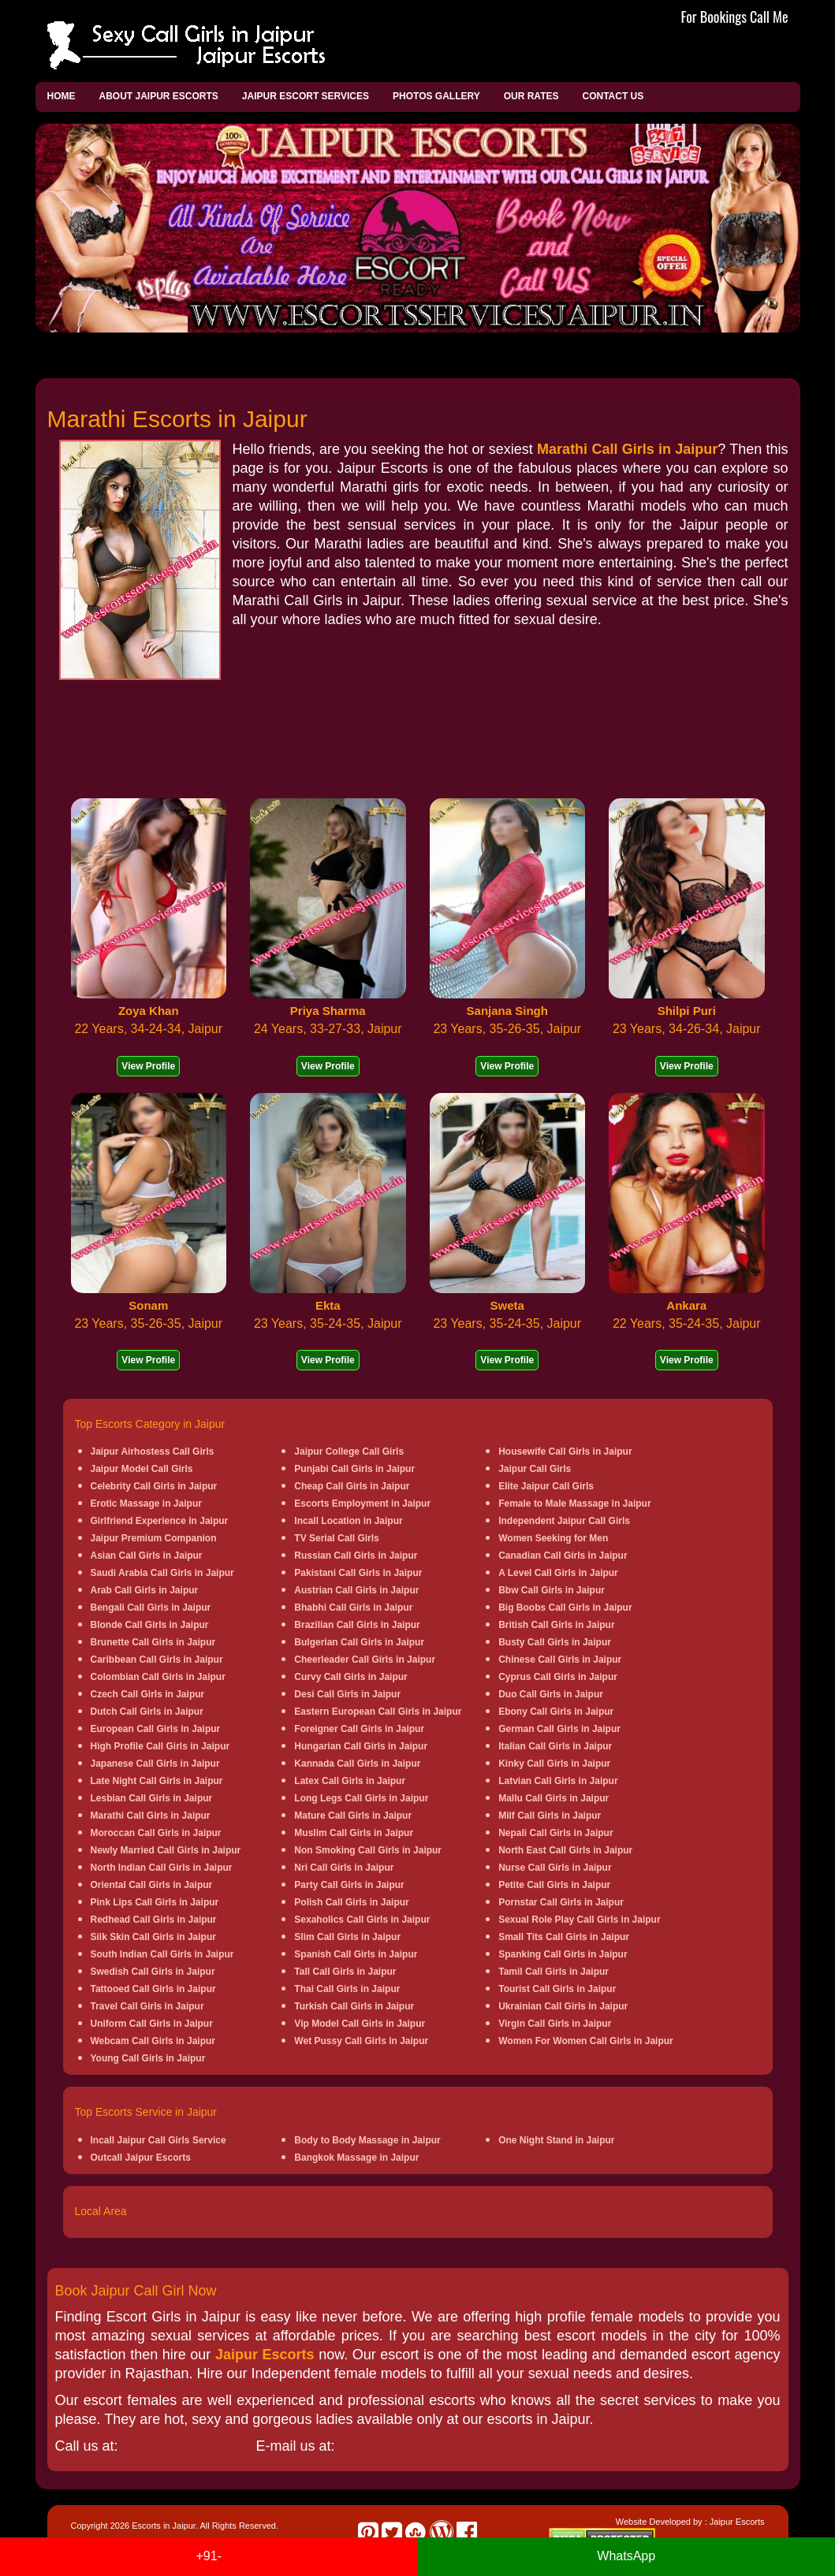 This screenshot has width=835, height=2576. What do you see at coordinates (354, 1468) in the screenshot?
I see `Punjabi Call Girls in Jaipur` at bounding box center [354, 1468].